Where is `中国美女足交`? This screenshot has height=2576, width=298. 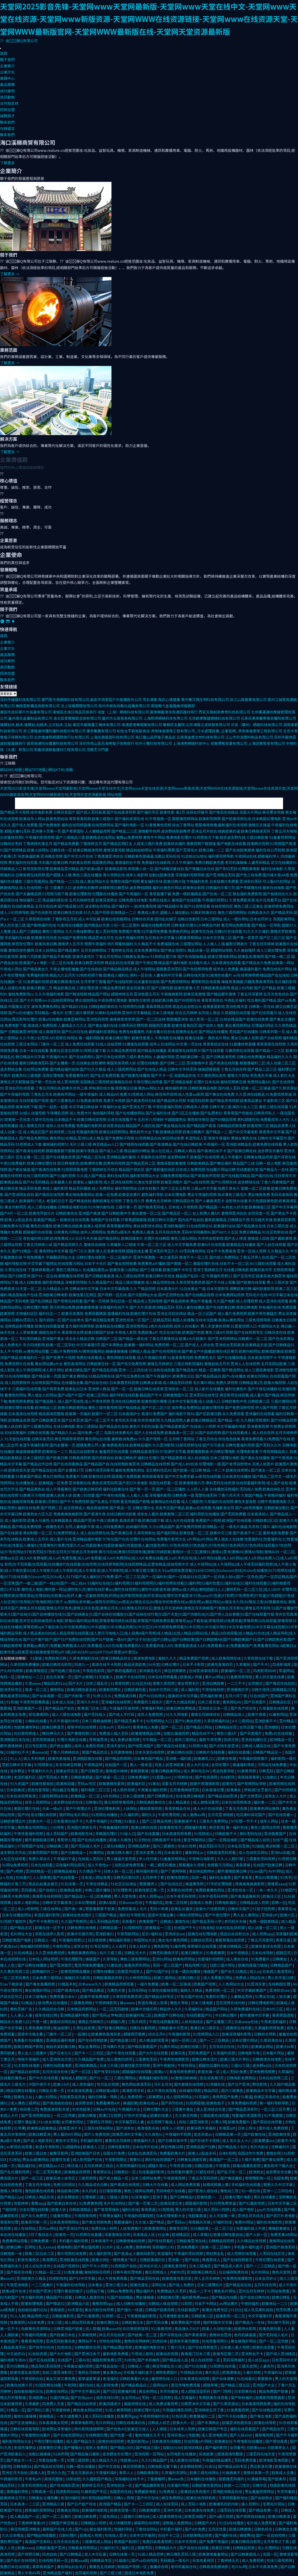 中国美女足交 is located at coordinates (19, 1006).